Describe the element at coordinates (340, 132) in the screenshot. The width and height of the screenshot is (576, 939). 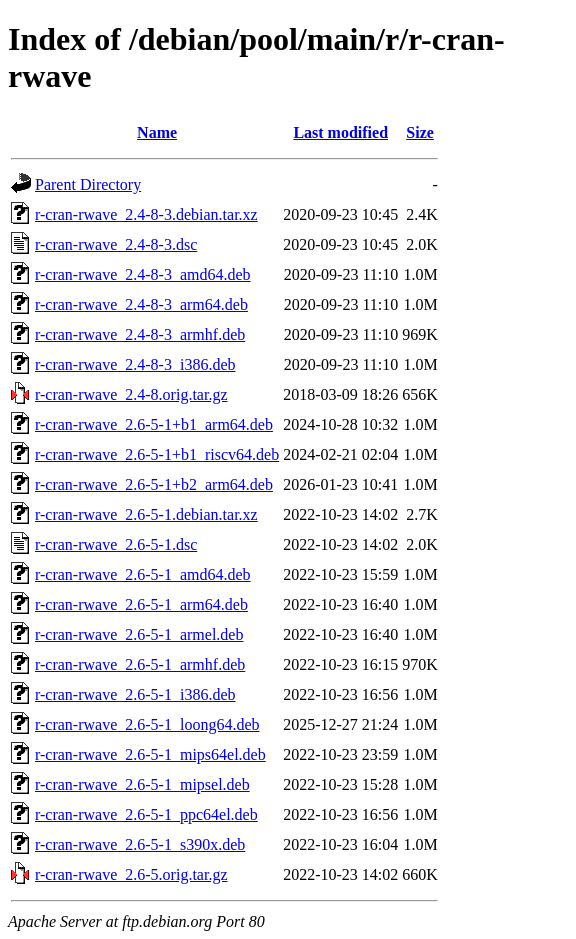
I see `Last modified` at that location.